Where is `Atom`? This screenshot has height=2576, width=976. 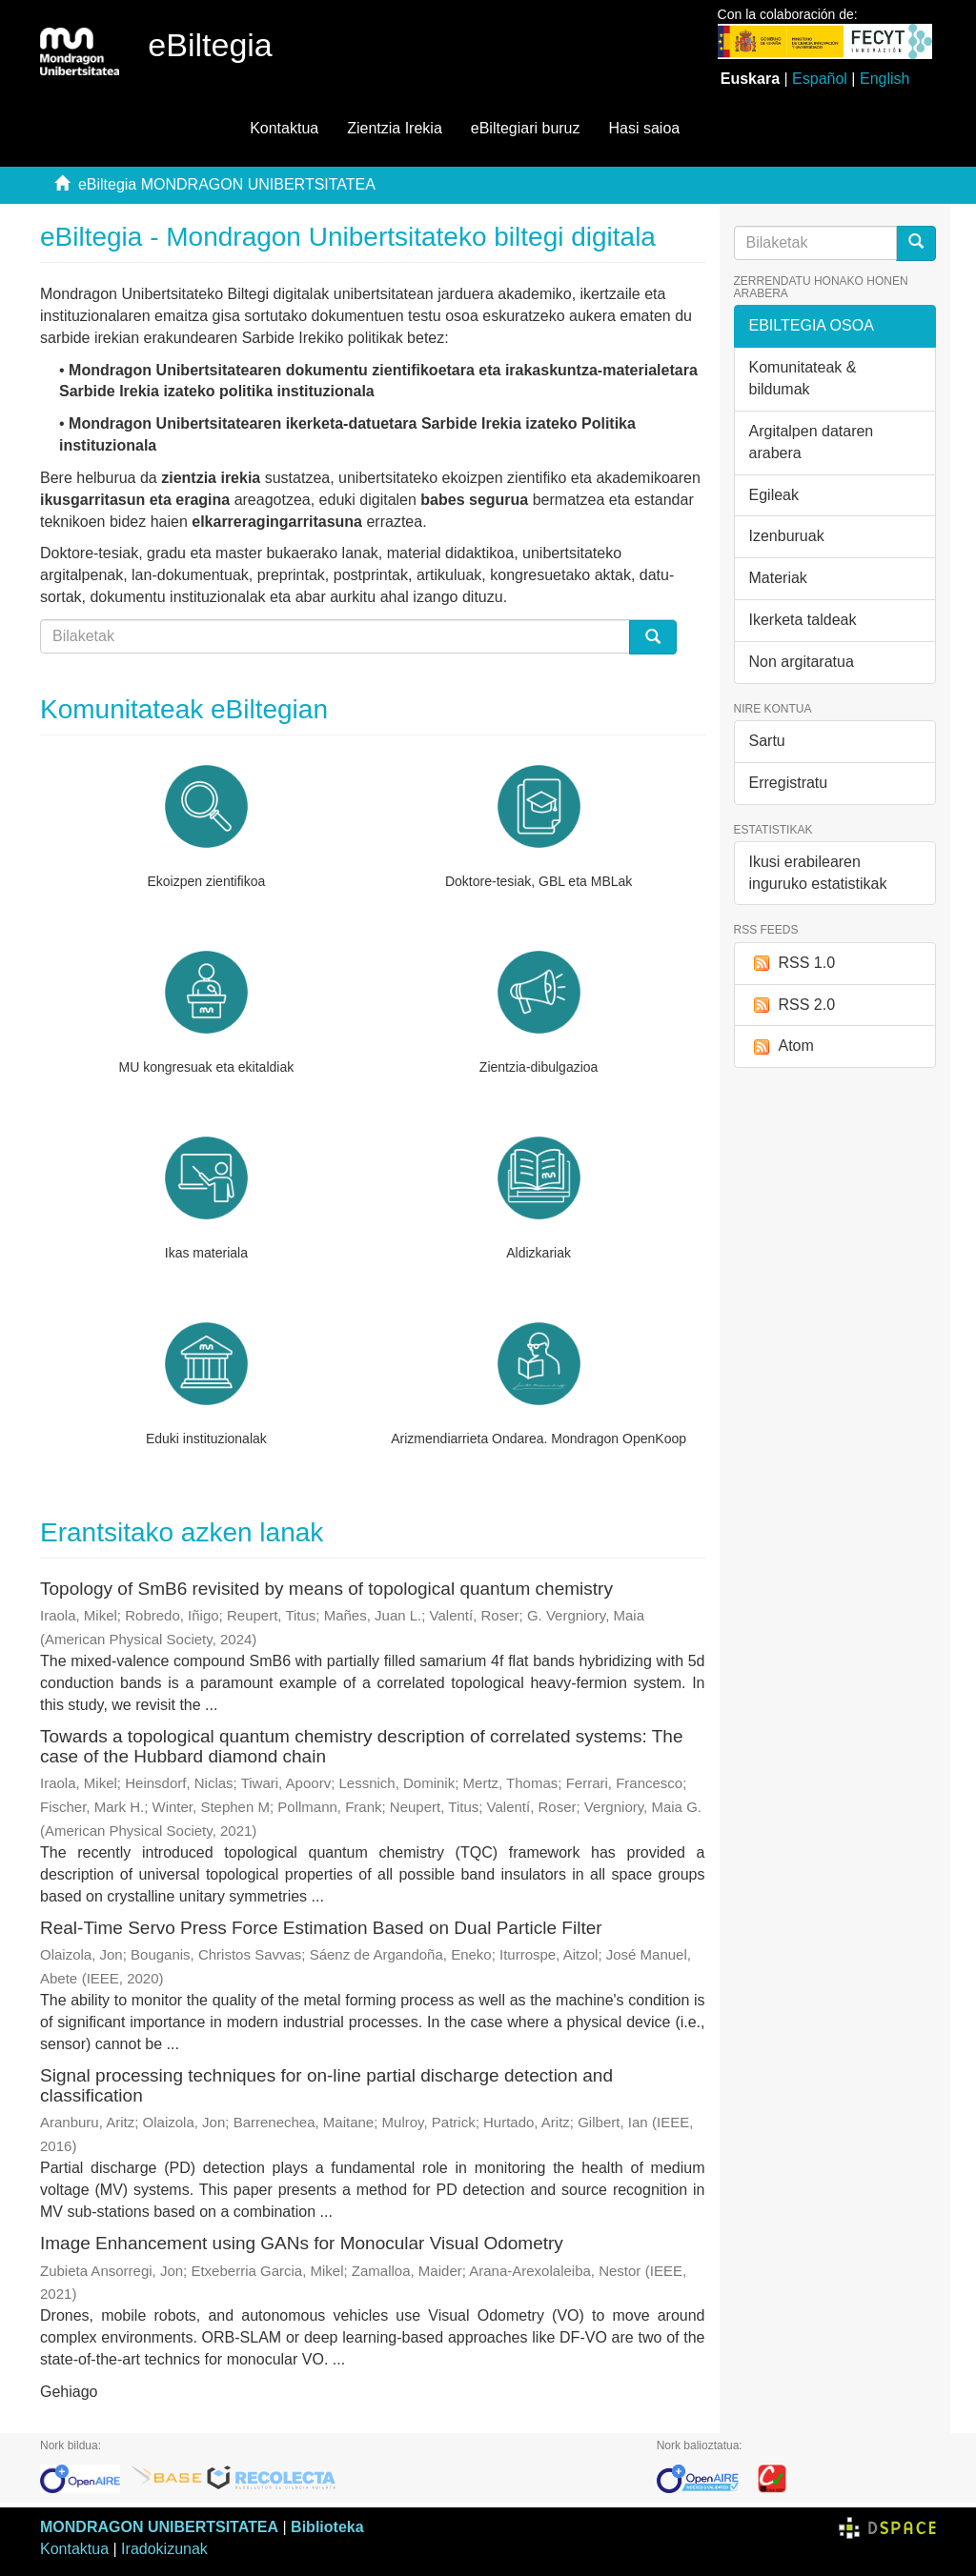
Atom is located at coordinates (781, 1046).